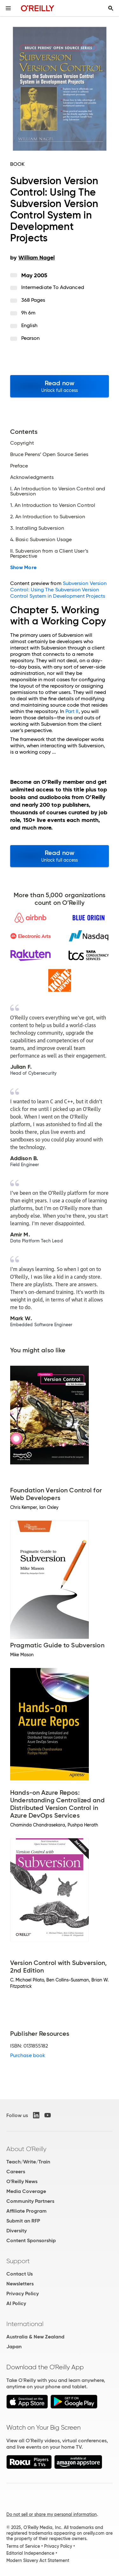 This screenshot has height=2576, width=119. I want to click on Modern Slavery Act Statement, so click(37, 2560).